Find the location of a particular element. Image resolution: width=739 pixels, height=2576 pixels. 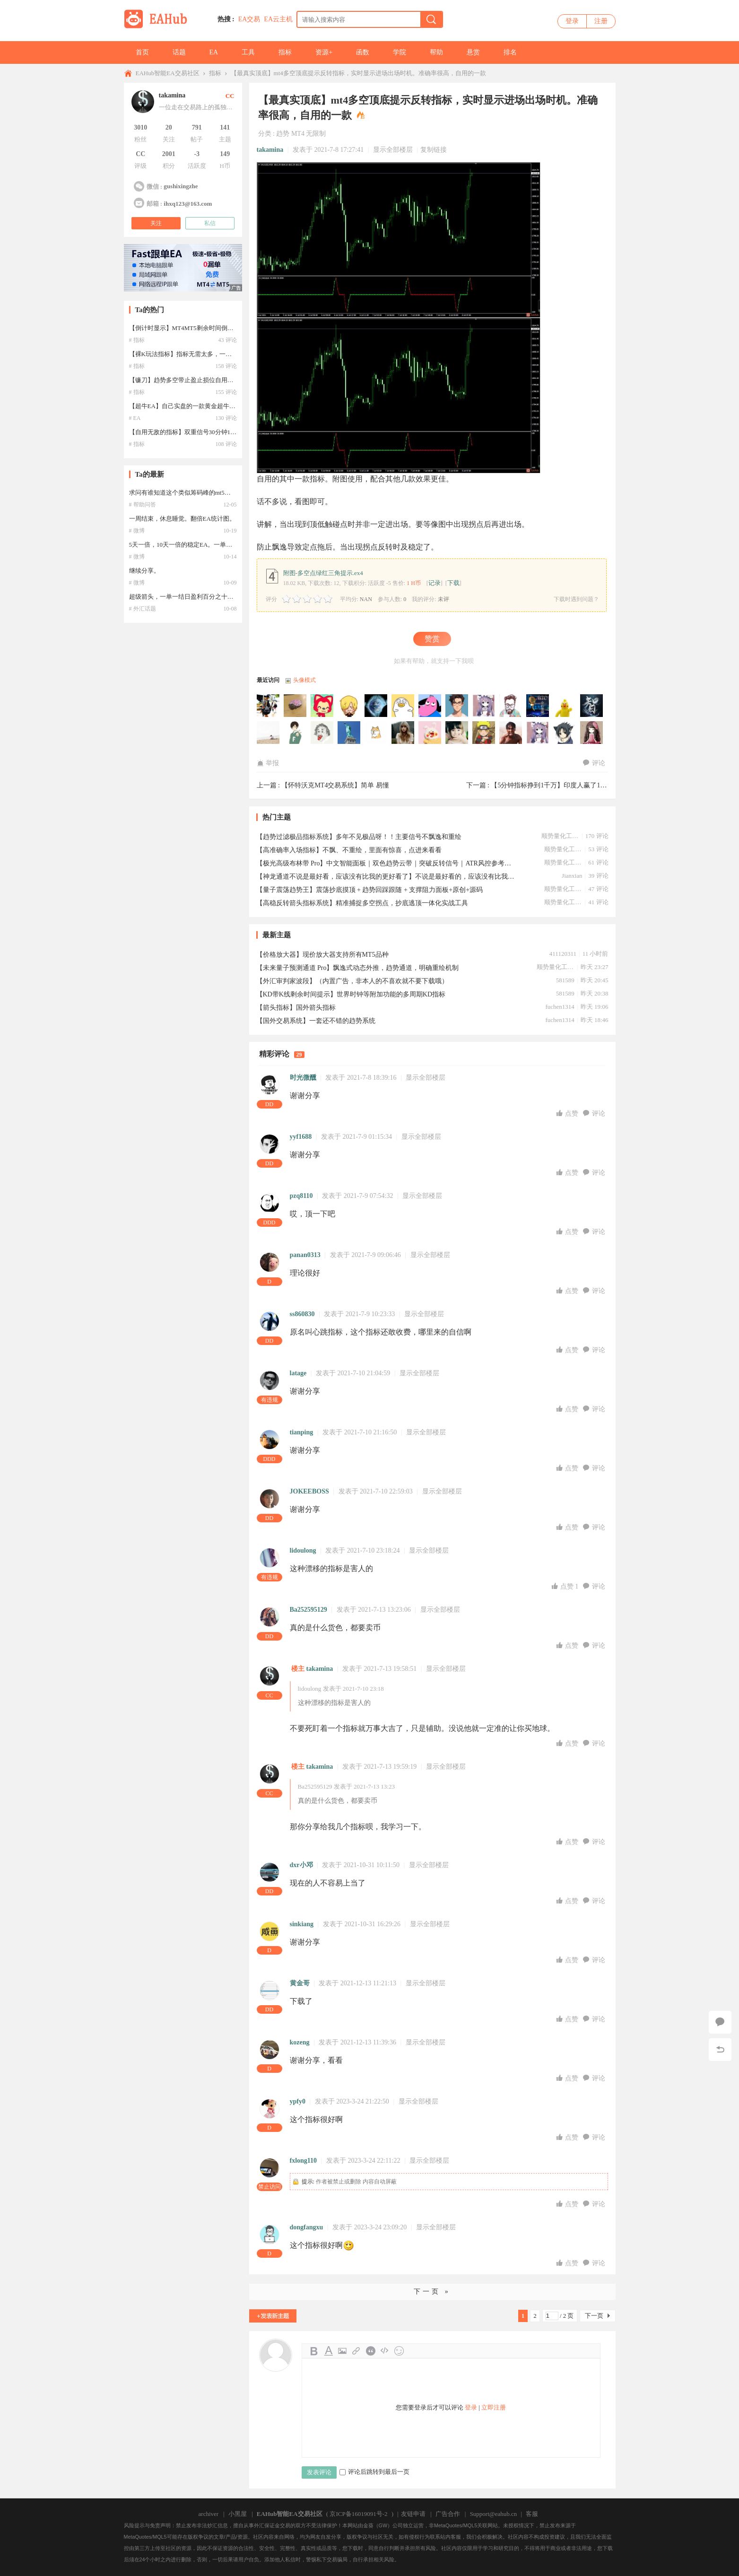

下一页 is located at coordinates (594, 2315).